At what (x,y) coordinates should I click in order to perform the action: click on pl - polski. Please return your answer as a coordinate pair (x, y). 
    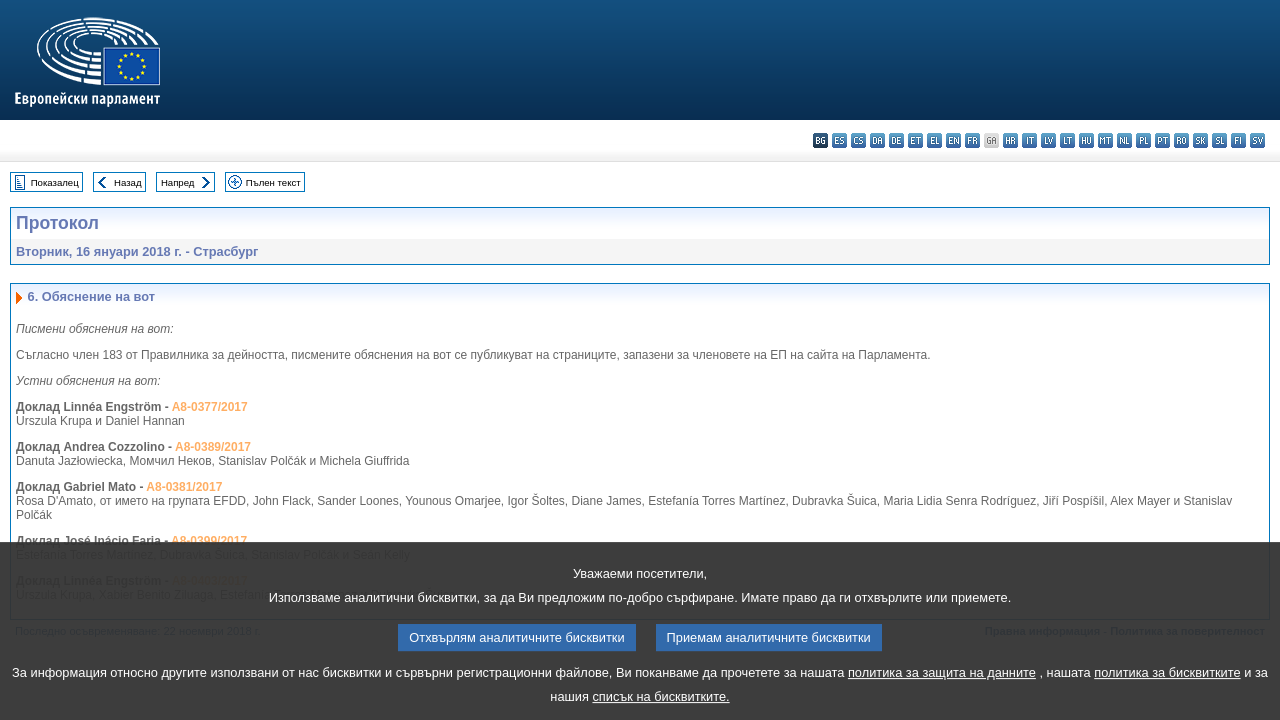
    Looking at the image, I should click on (1143, 140).